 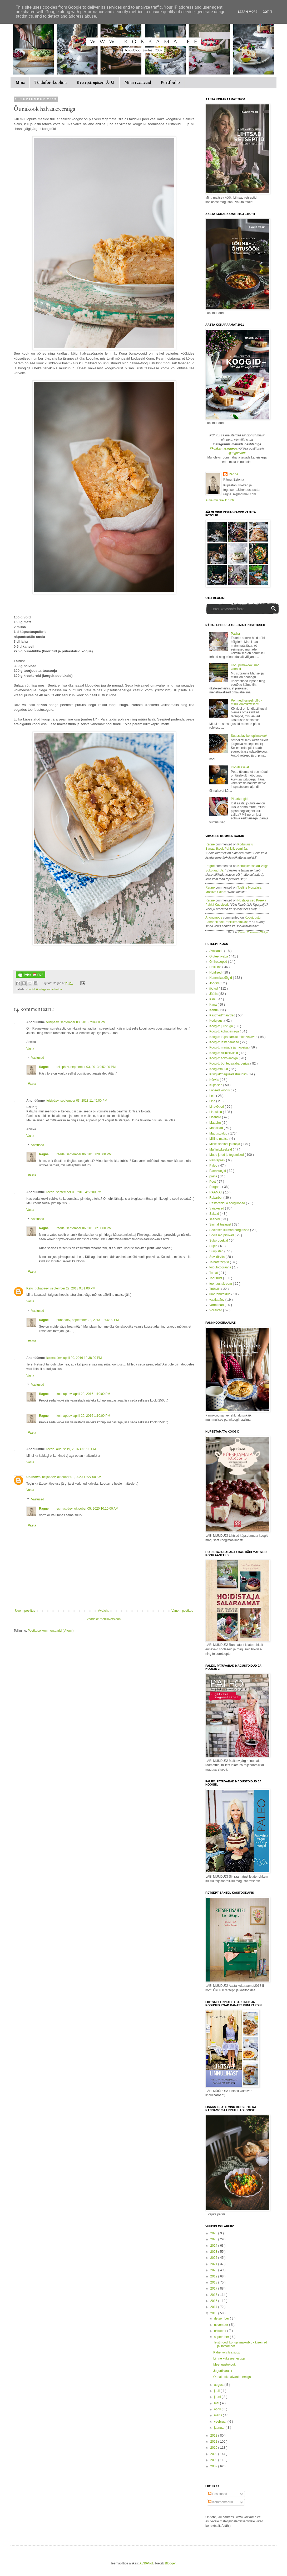 What do you see at coordinates (221, 978) in the screenshot?
I see `Hommikusöögid` at bounding box center [221, 978].